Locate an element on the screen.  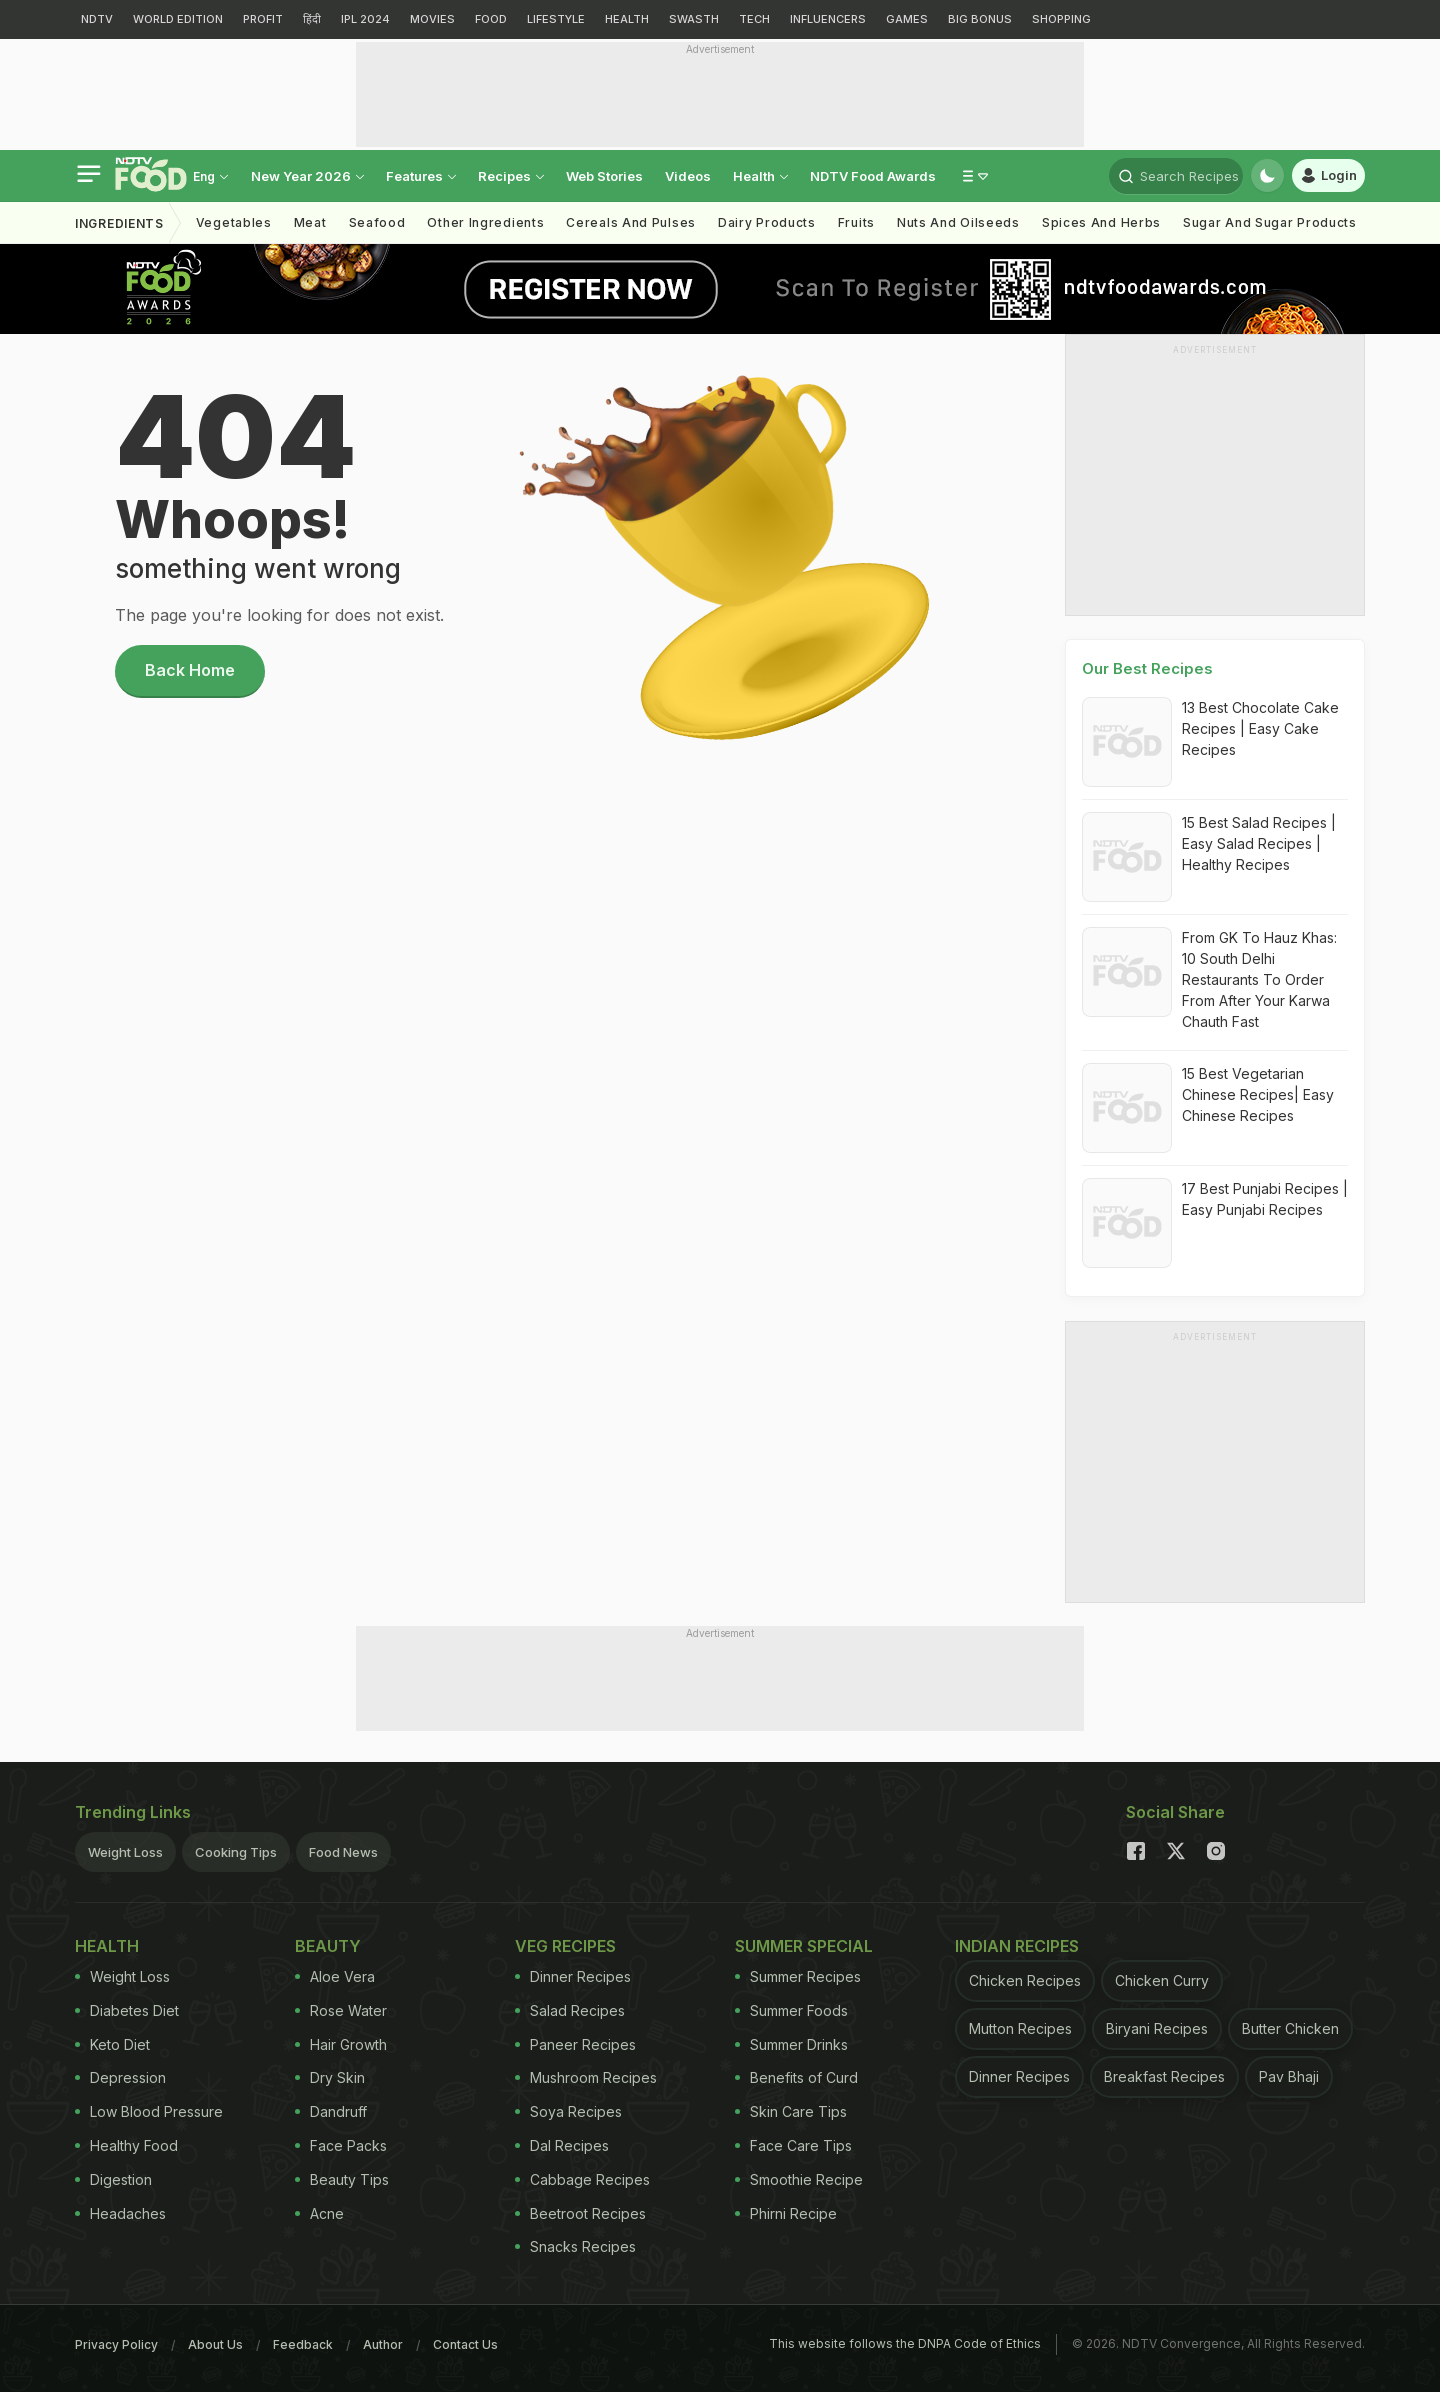
From GK To Hauz Khas: 10 South Delhi Restaurants To Order From After Your Karwa Chauth Fast is located at coordinates (1259, 979).